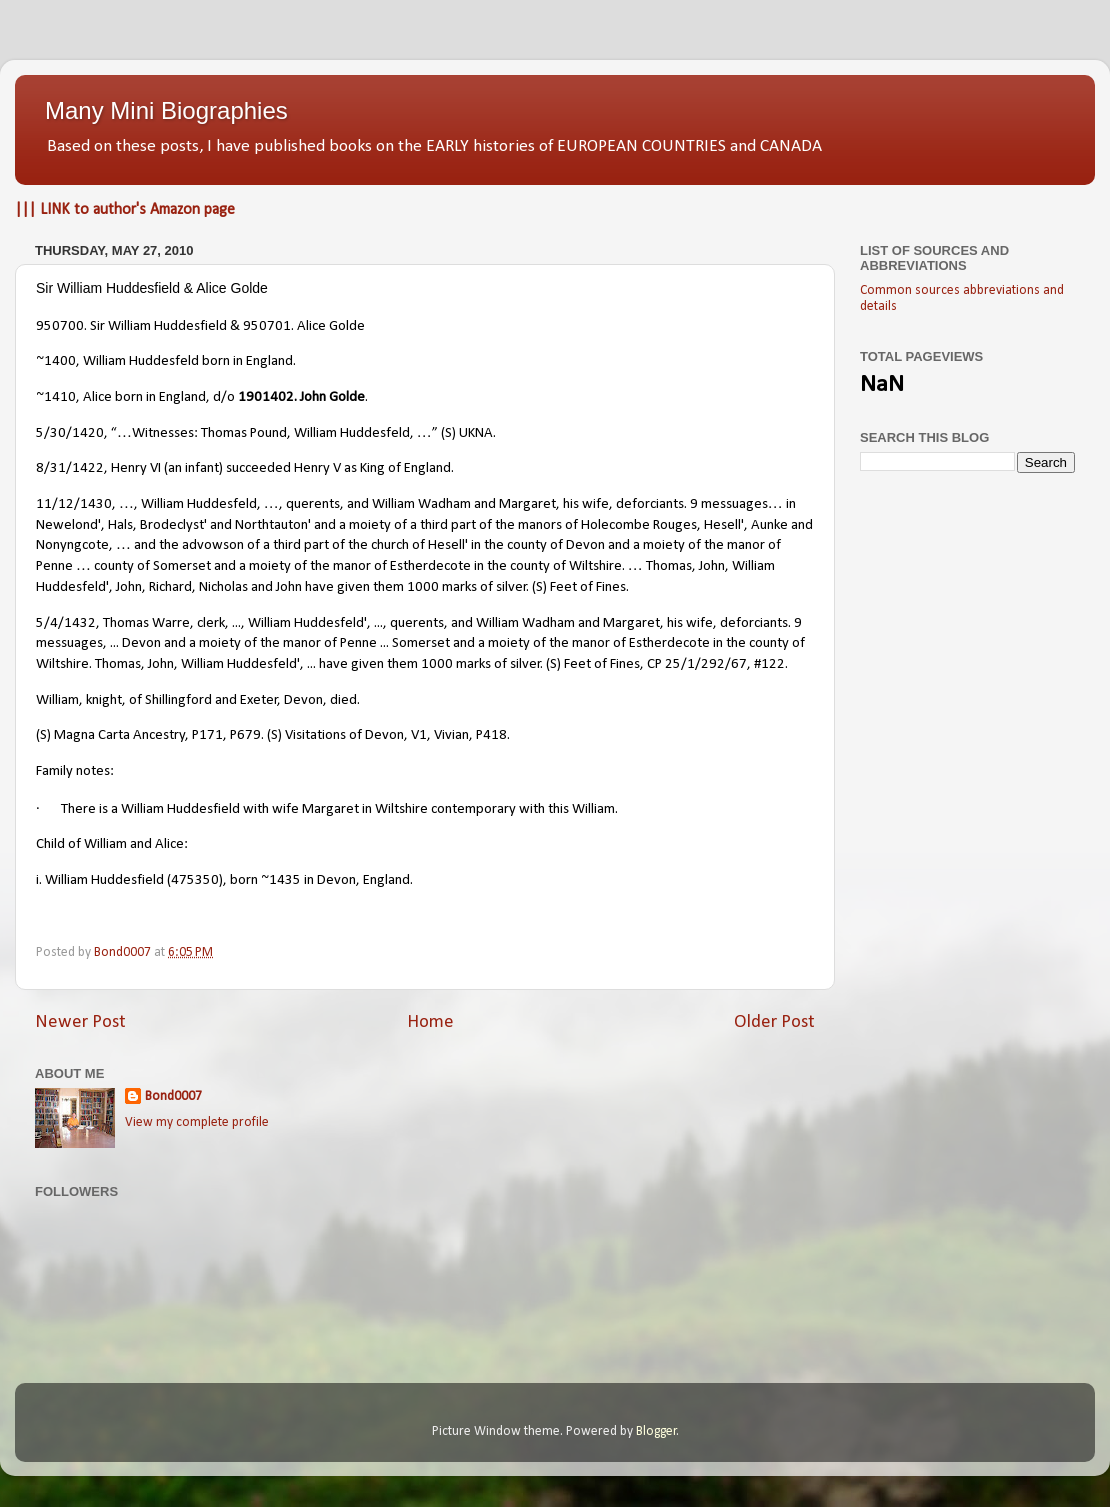 The height and width of the screenshot is (1507, 1110). What do you see at coordinates (173, 1096) in the screenshot?
I see `Bond0007` at bounding box center [173, 1096].